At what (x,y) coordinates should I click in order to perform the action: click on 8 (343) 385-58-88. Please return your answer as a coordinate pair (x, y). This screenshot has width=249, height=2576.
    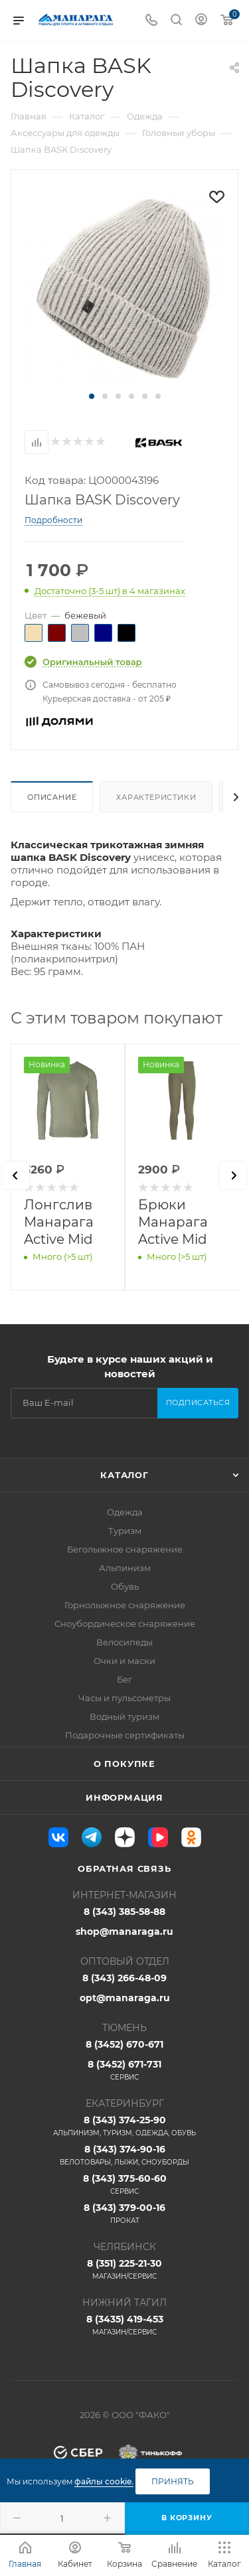
    Looking at the image, I should click on (124, 1912).